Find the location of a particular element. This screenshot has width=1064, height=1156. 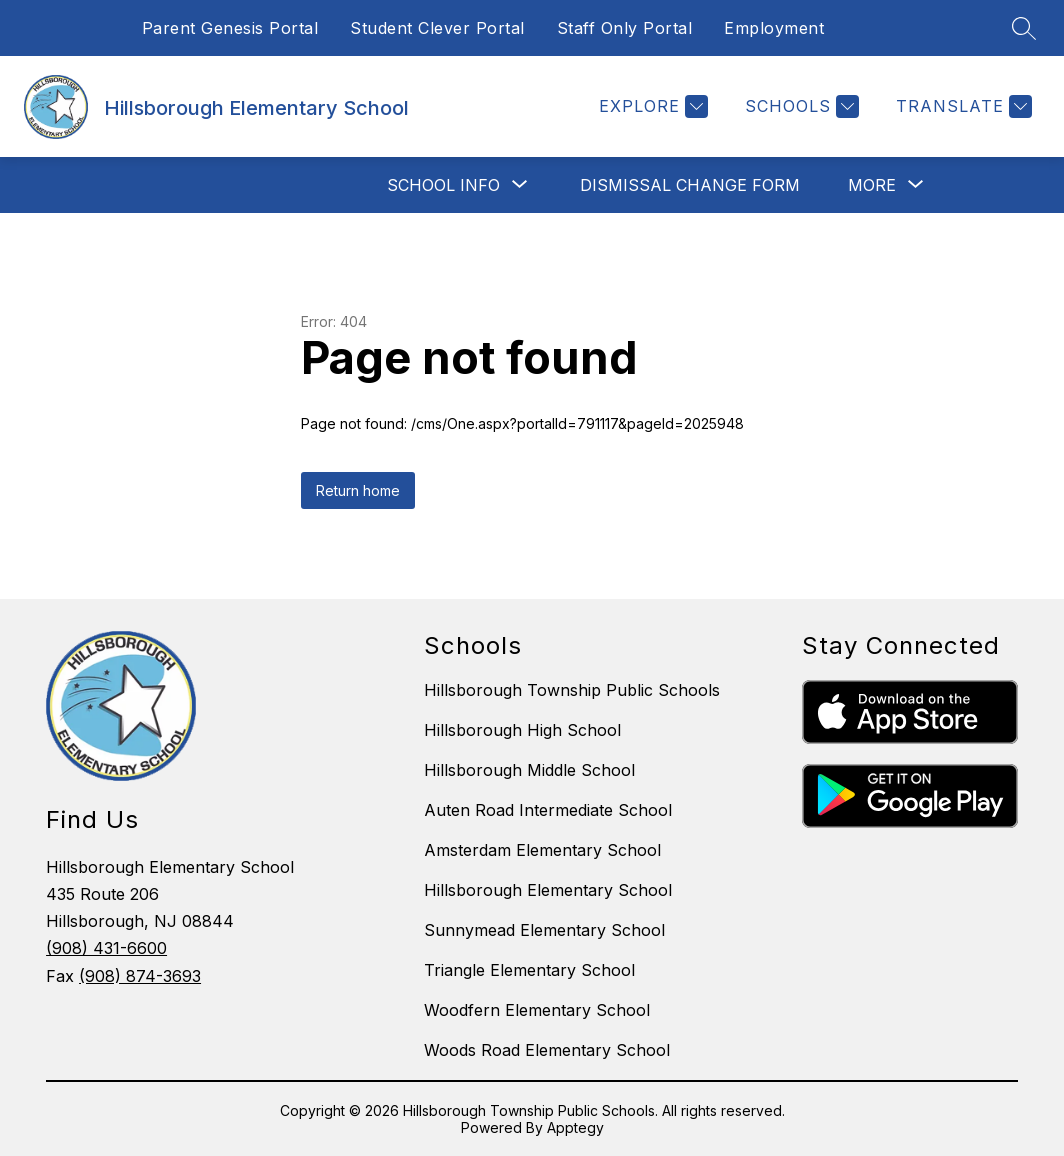

Hillsborough Township Public Schools is located at coordinates (572, 690).